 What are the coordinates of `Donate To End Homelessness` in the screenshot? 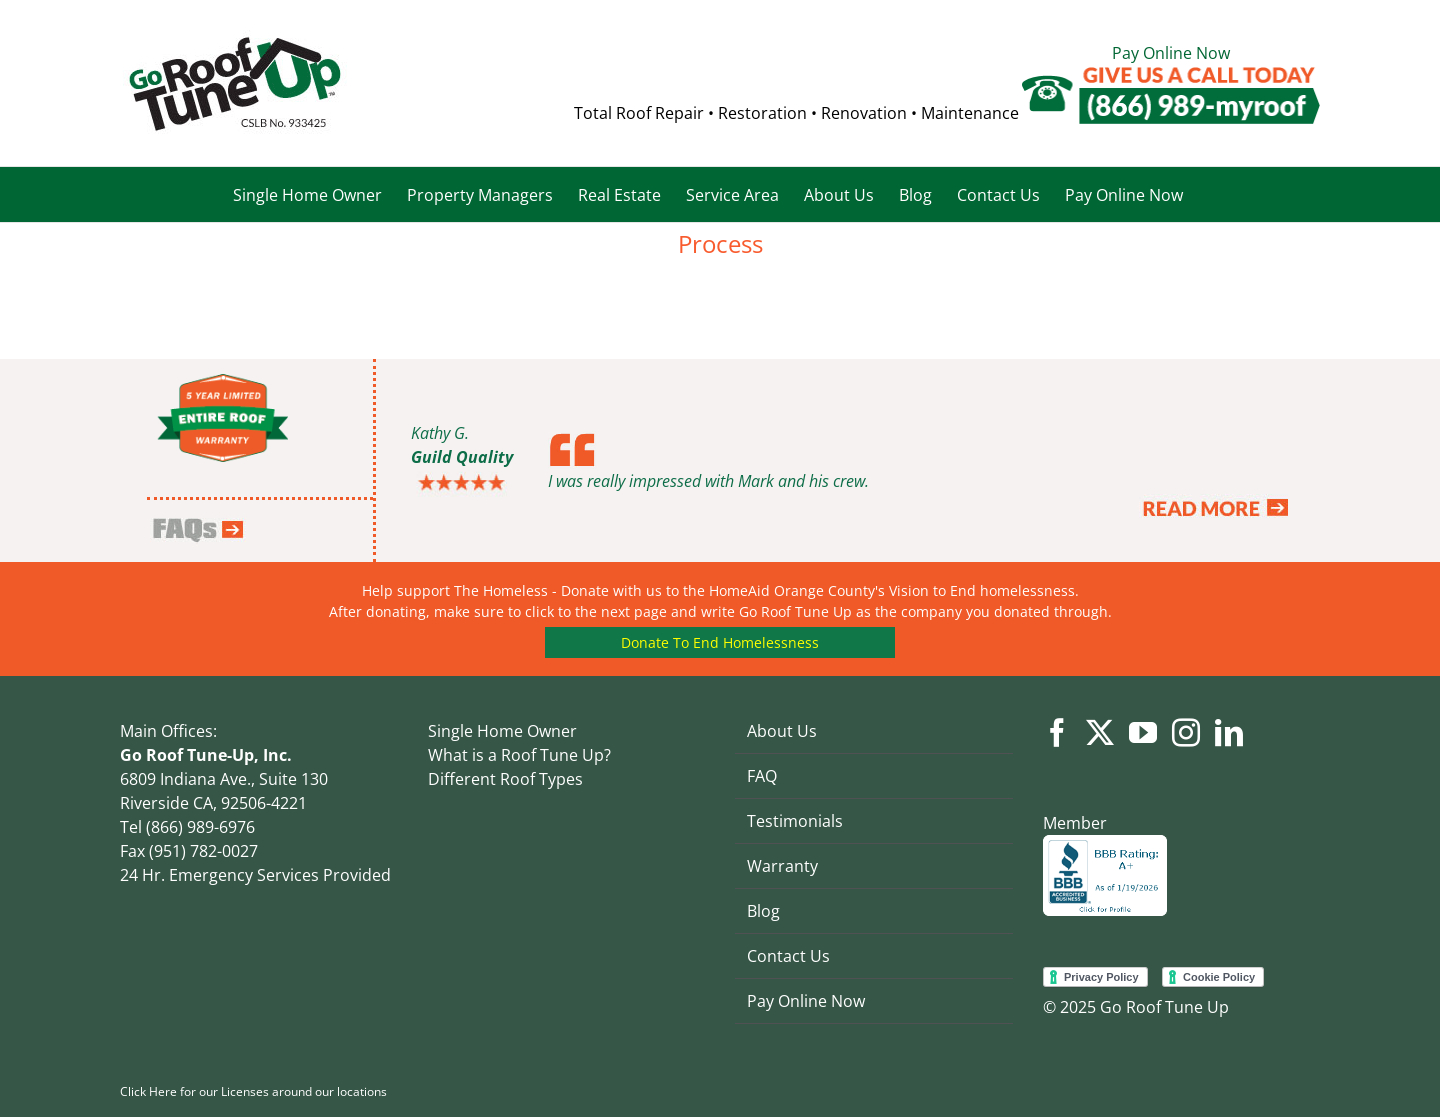 It's located at (720, 642).